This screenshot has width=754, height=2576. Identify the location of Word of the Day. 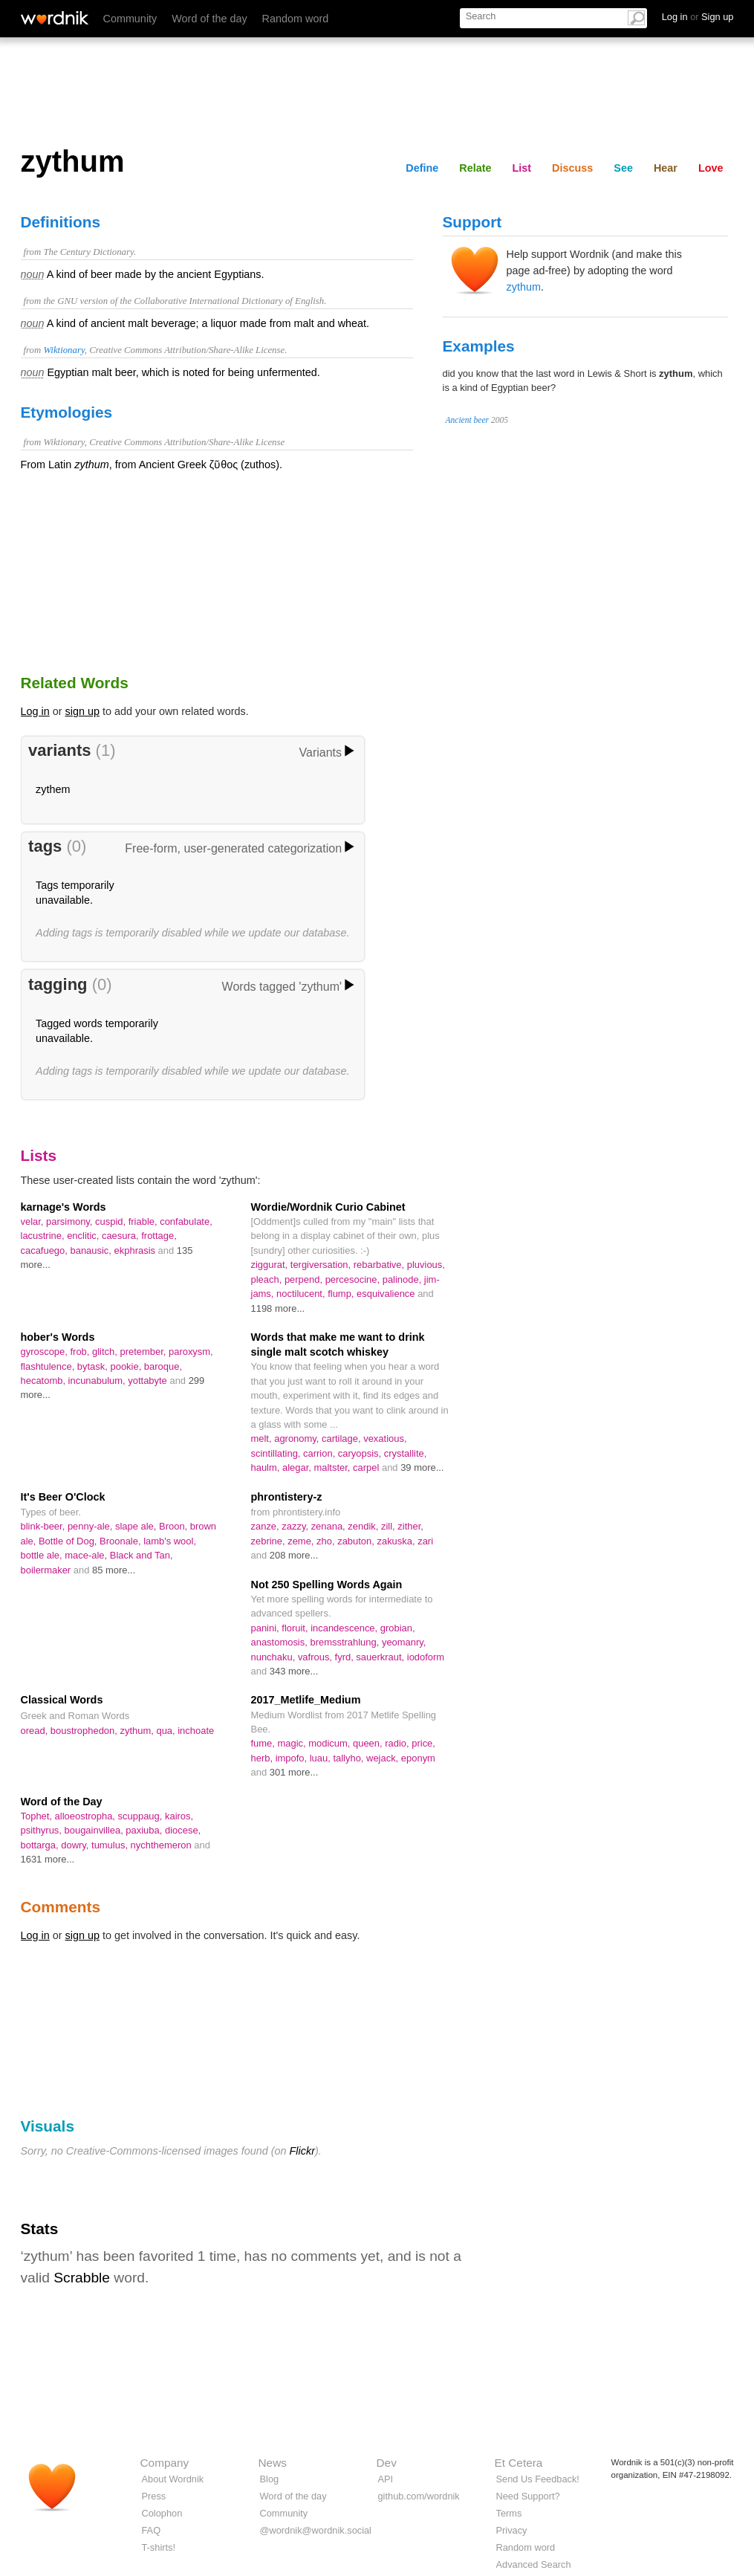
(62, 1802).